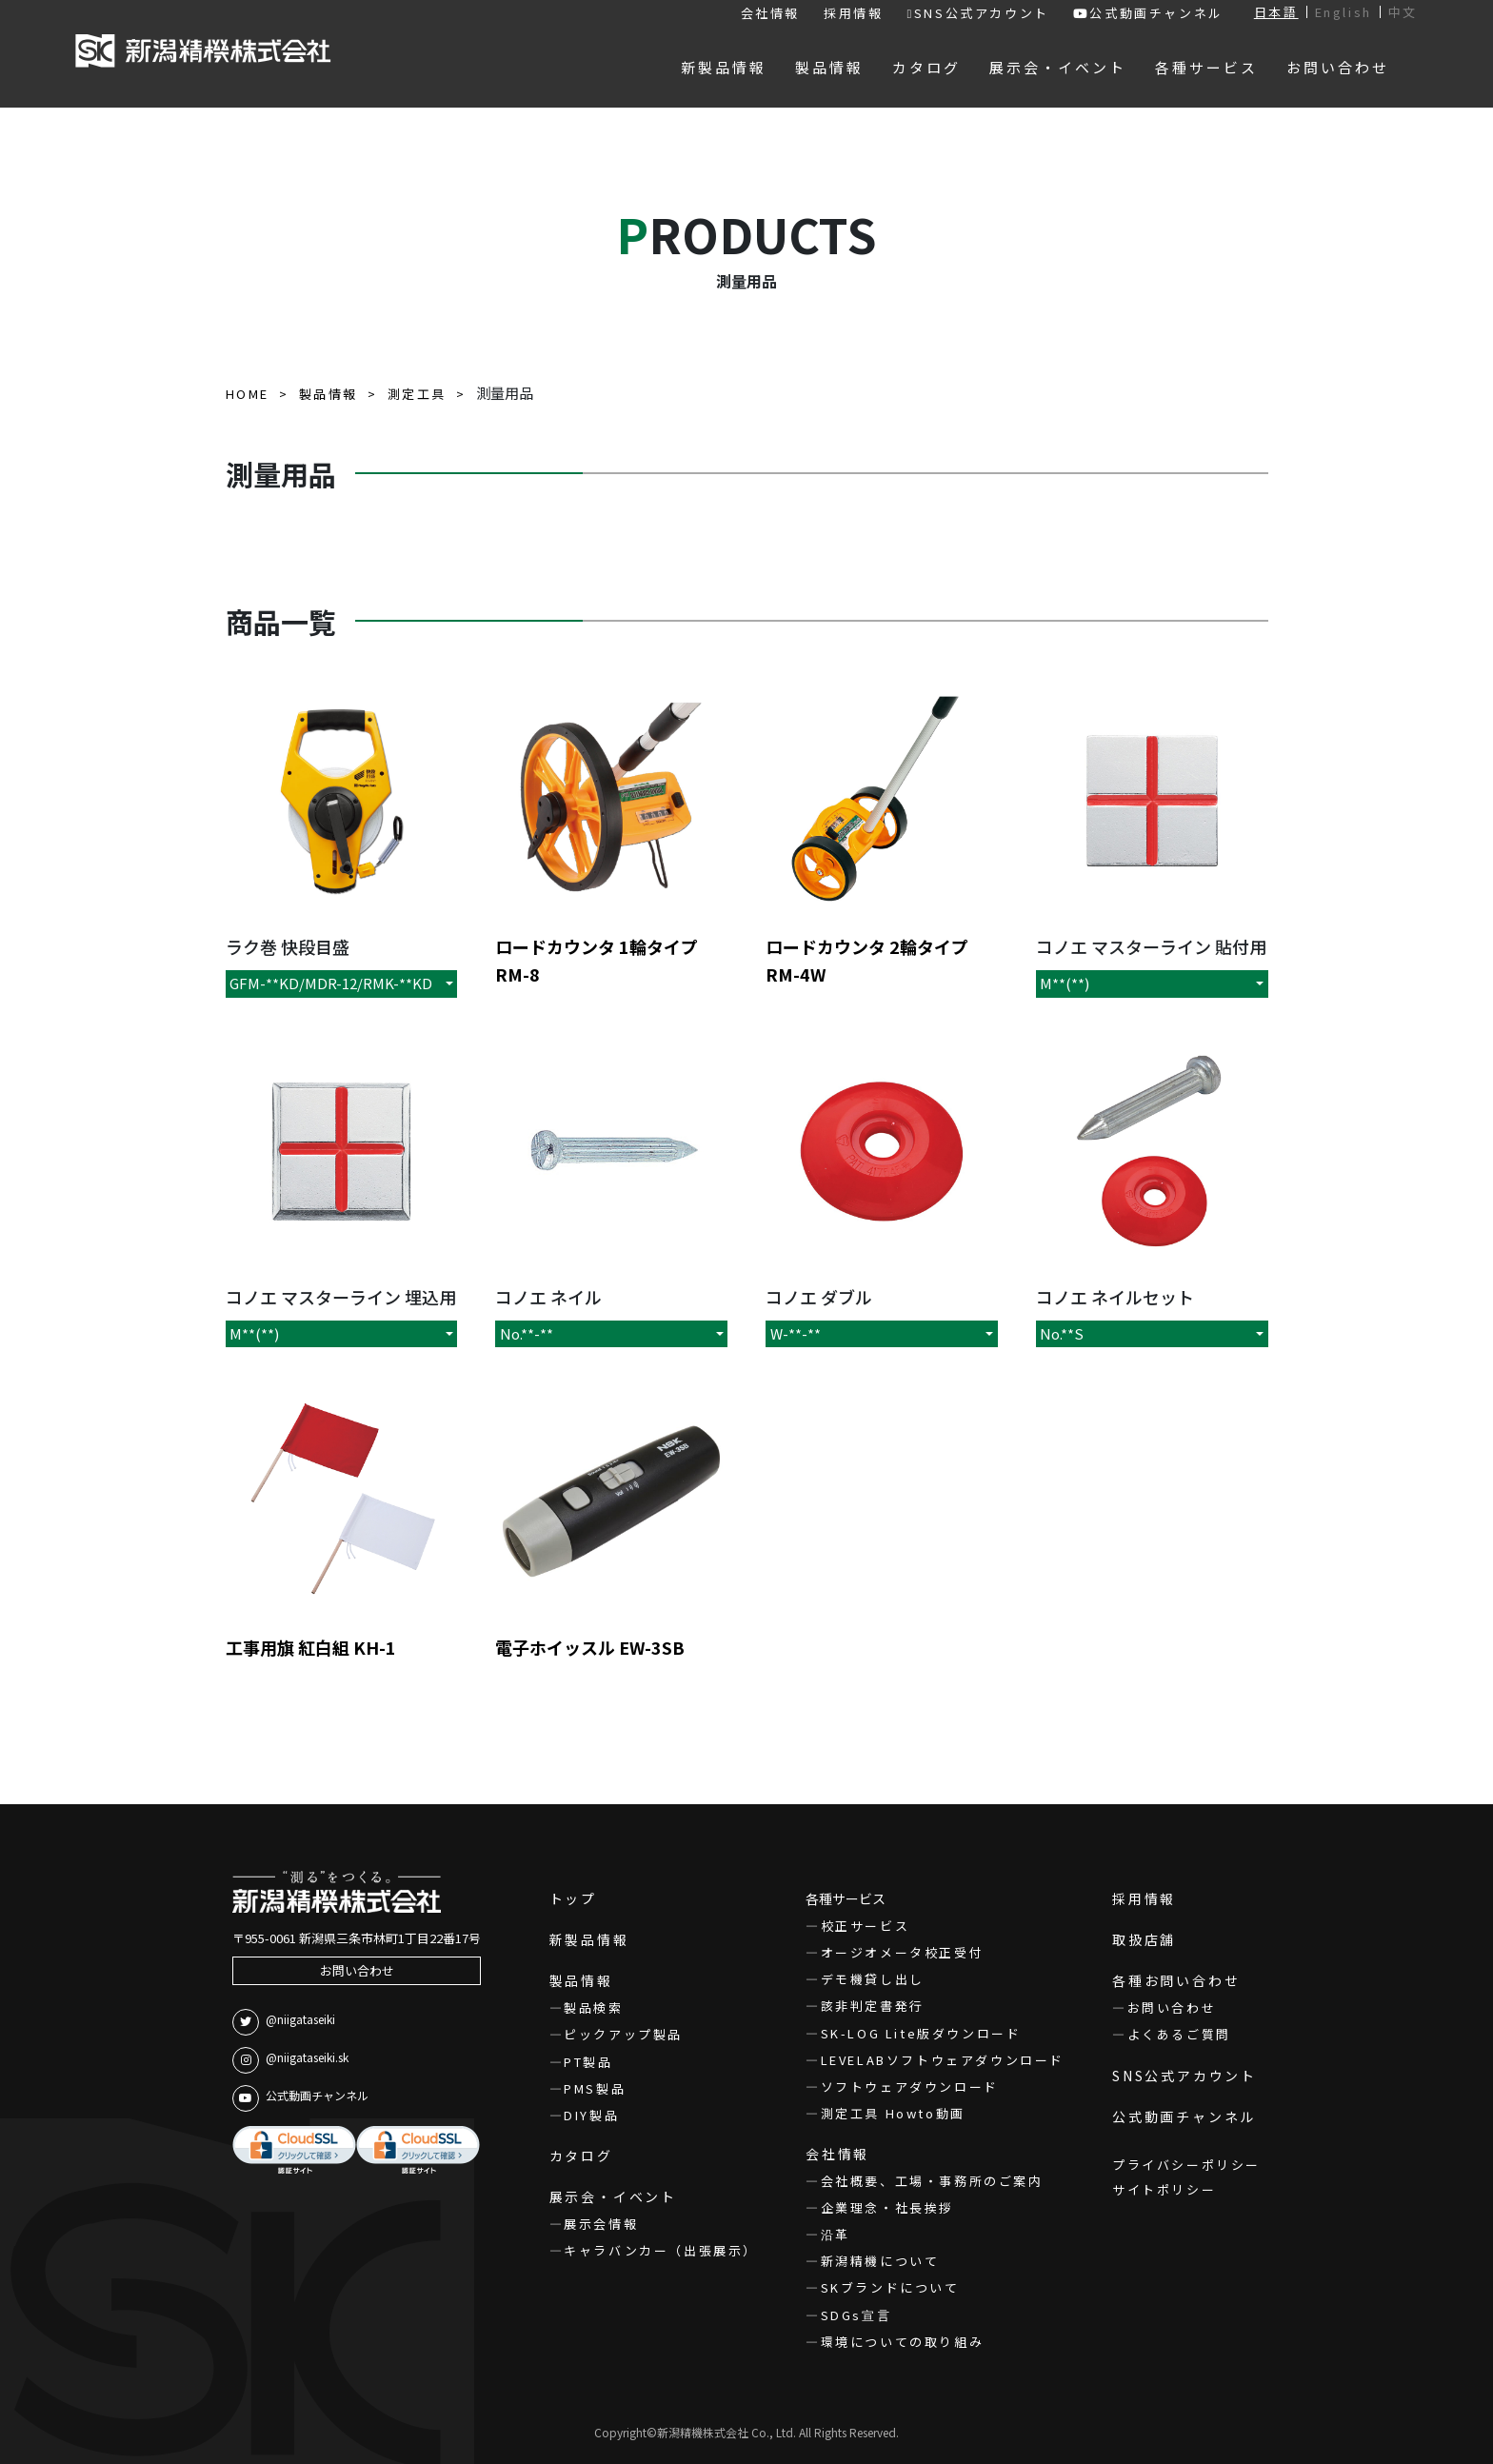 Image resolution: width=1493 pixels, height=2464 pixels. Describe the element at coordinates (1179, 2034) in the screenshot. I see `よくあるご質問` at that location.